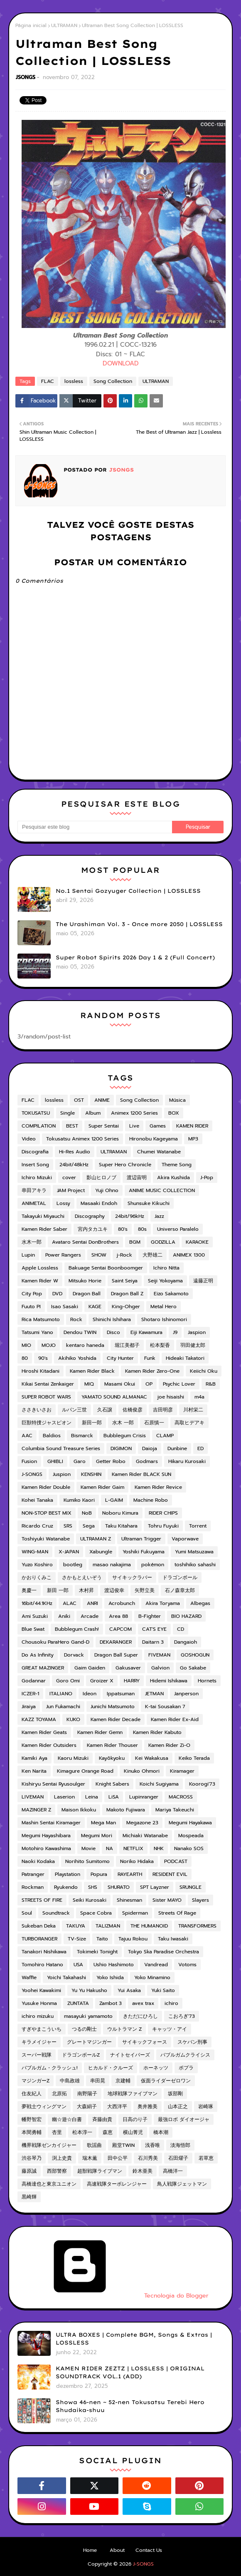 The width and height of the screenshot is (241, 2576). What do you see at coordinates (35, 1164) in the screenshot?
I see `Insert Song` at bounding box center [35, 1164].